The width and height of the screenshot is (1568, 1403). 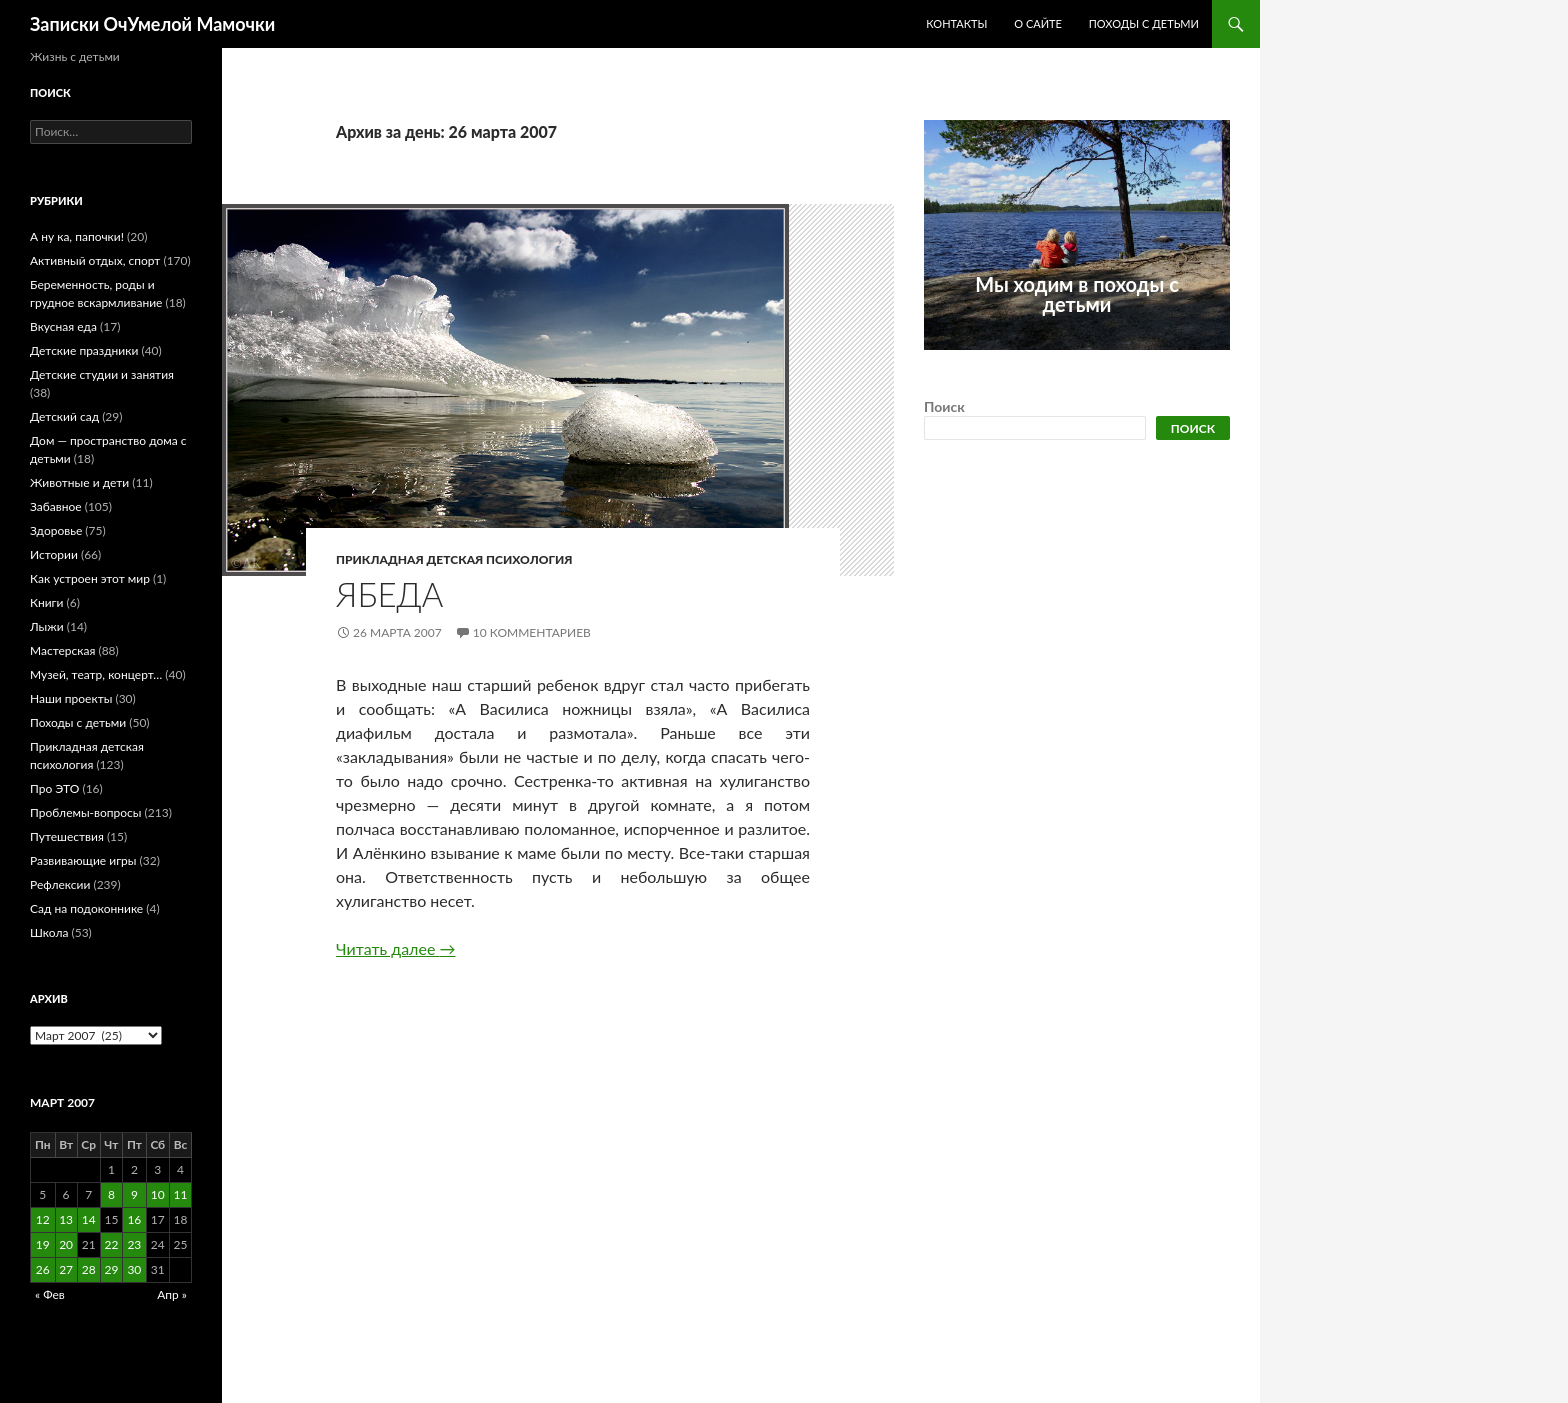 I want to click on 10 комментариев, so click(x=532, y=632).